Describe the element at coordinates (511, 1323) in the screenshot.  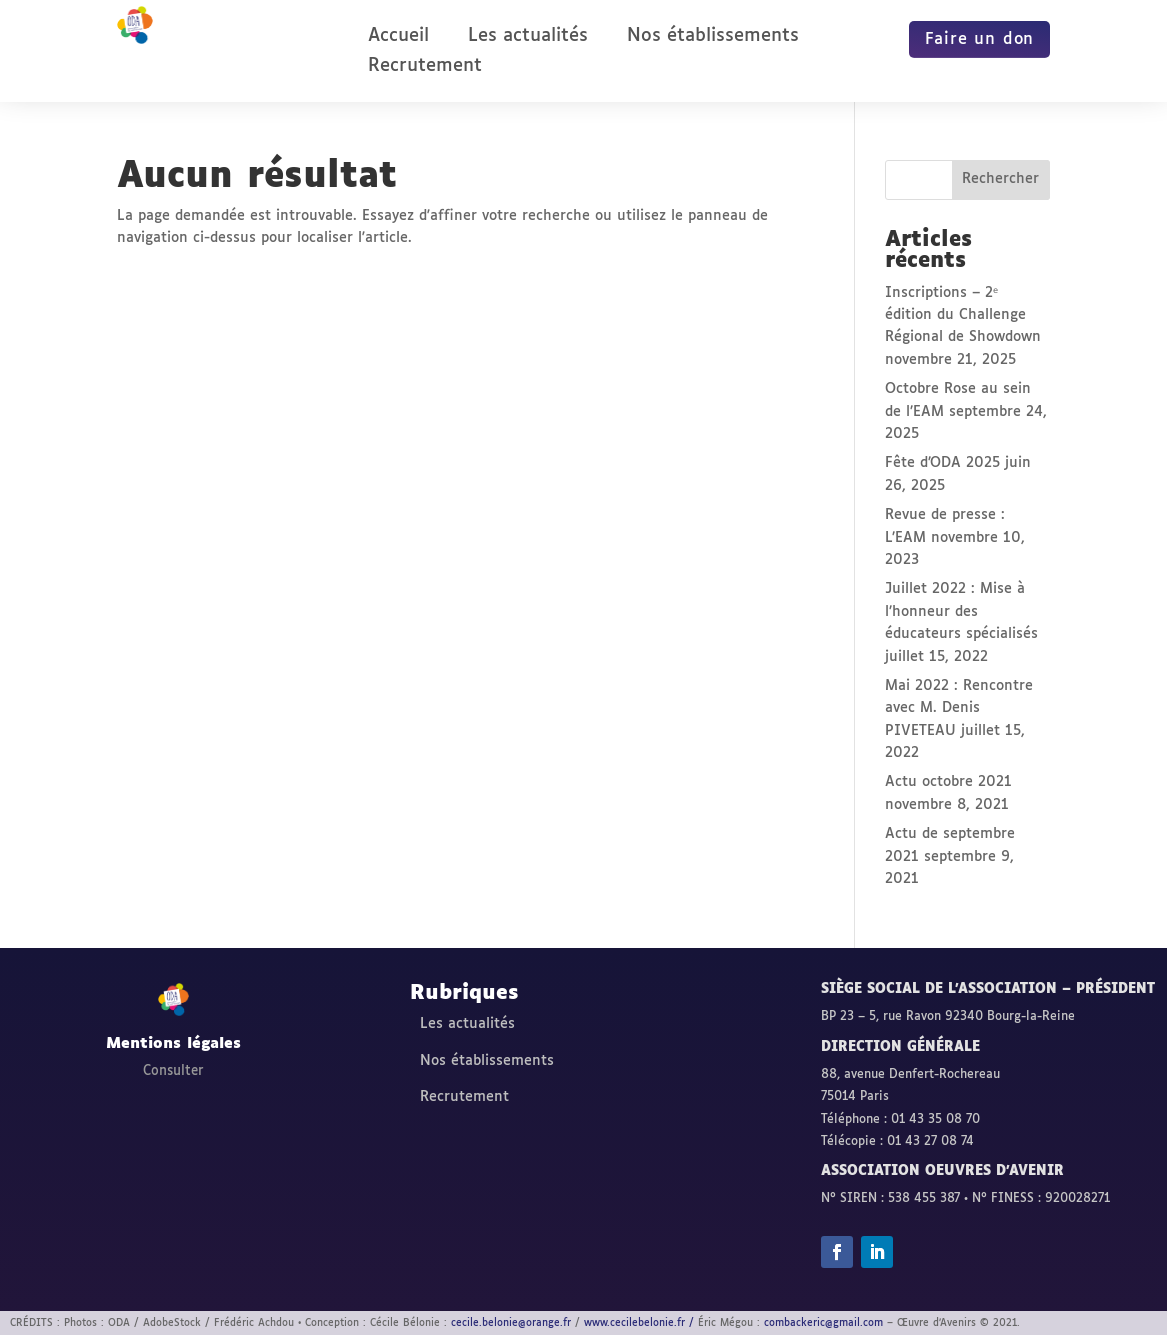
I see `cecile.belonie@orange.fr` at that location.